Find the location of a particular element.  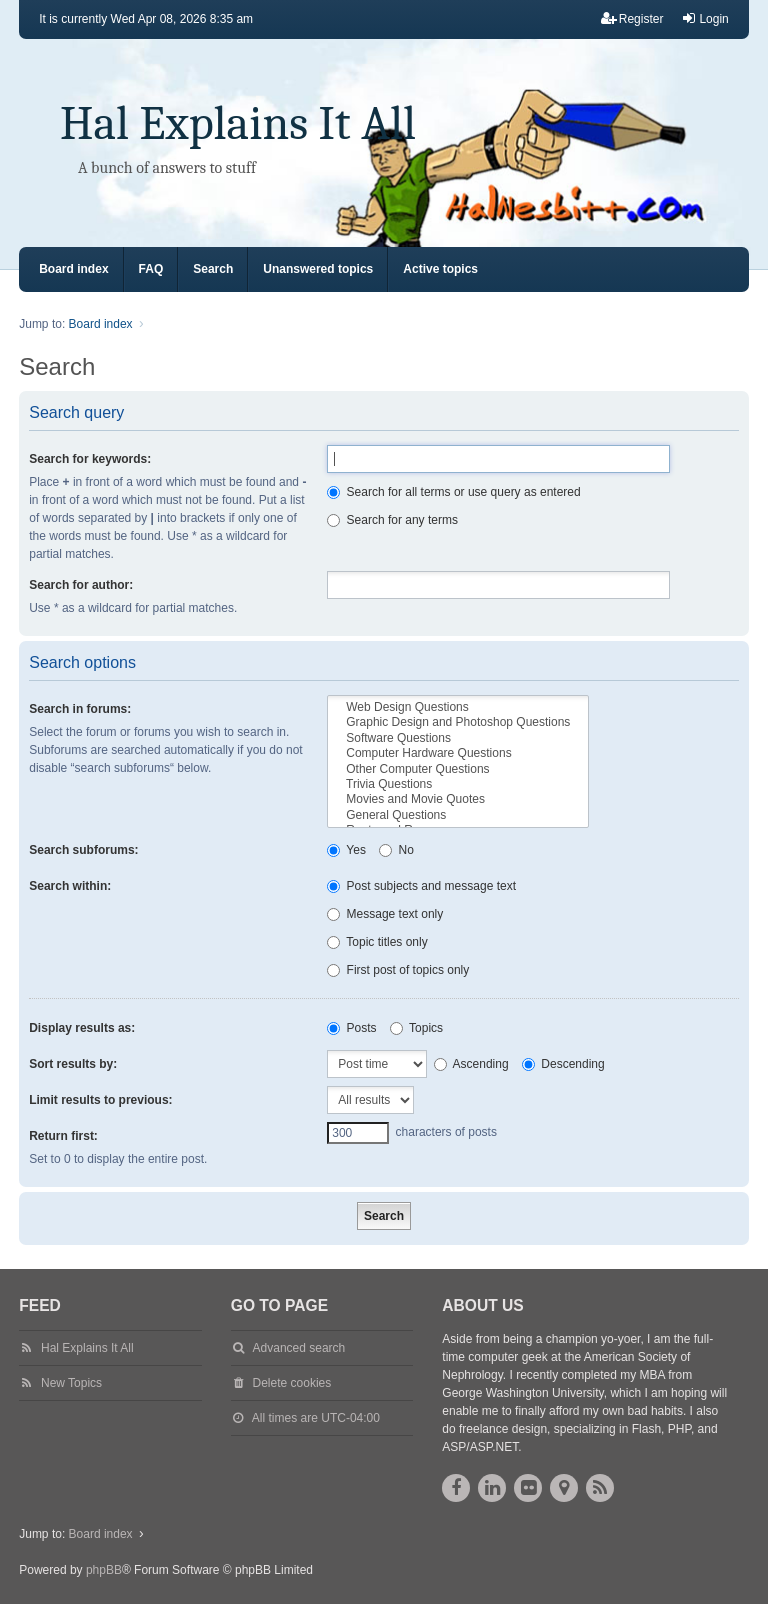

Delete cookies is located at coordinates (292, 1383).